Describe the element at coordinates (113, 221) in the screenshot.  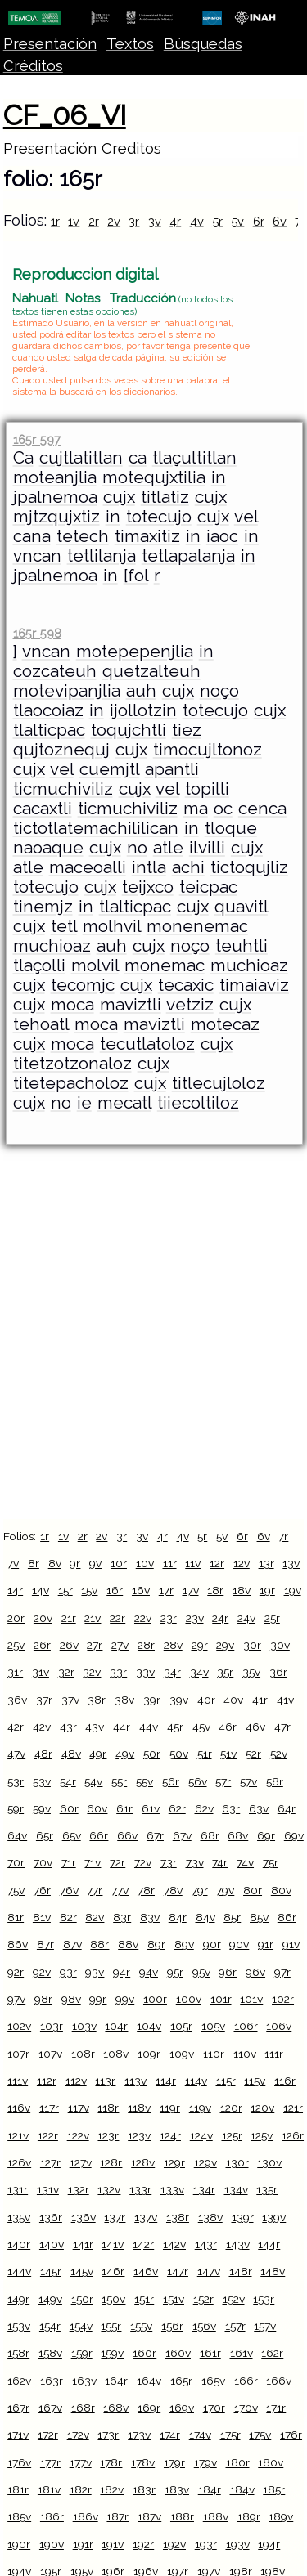
I see `2v` at that location.